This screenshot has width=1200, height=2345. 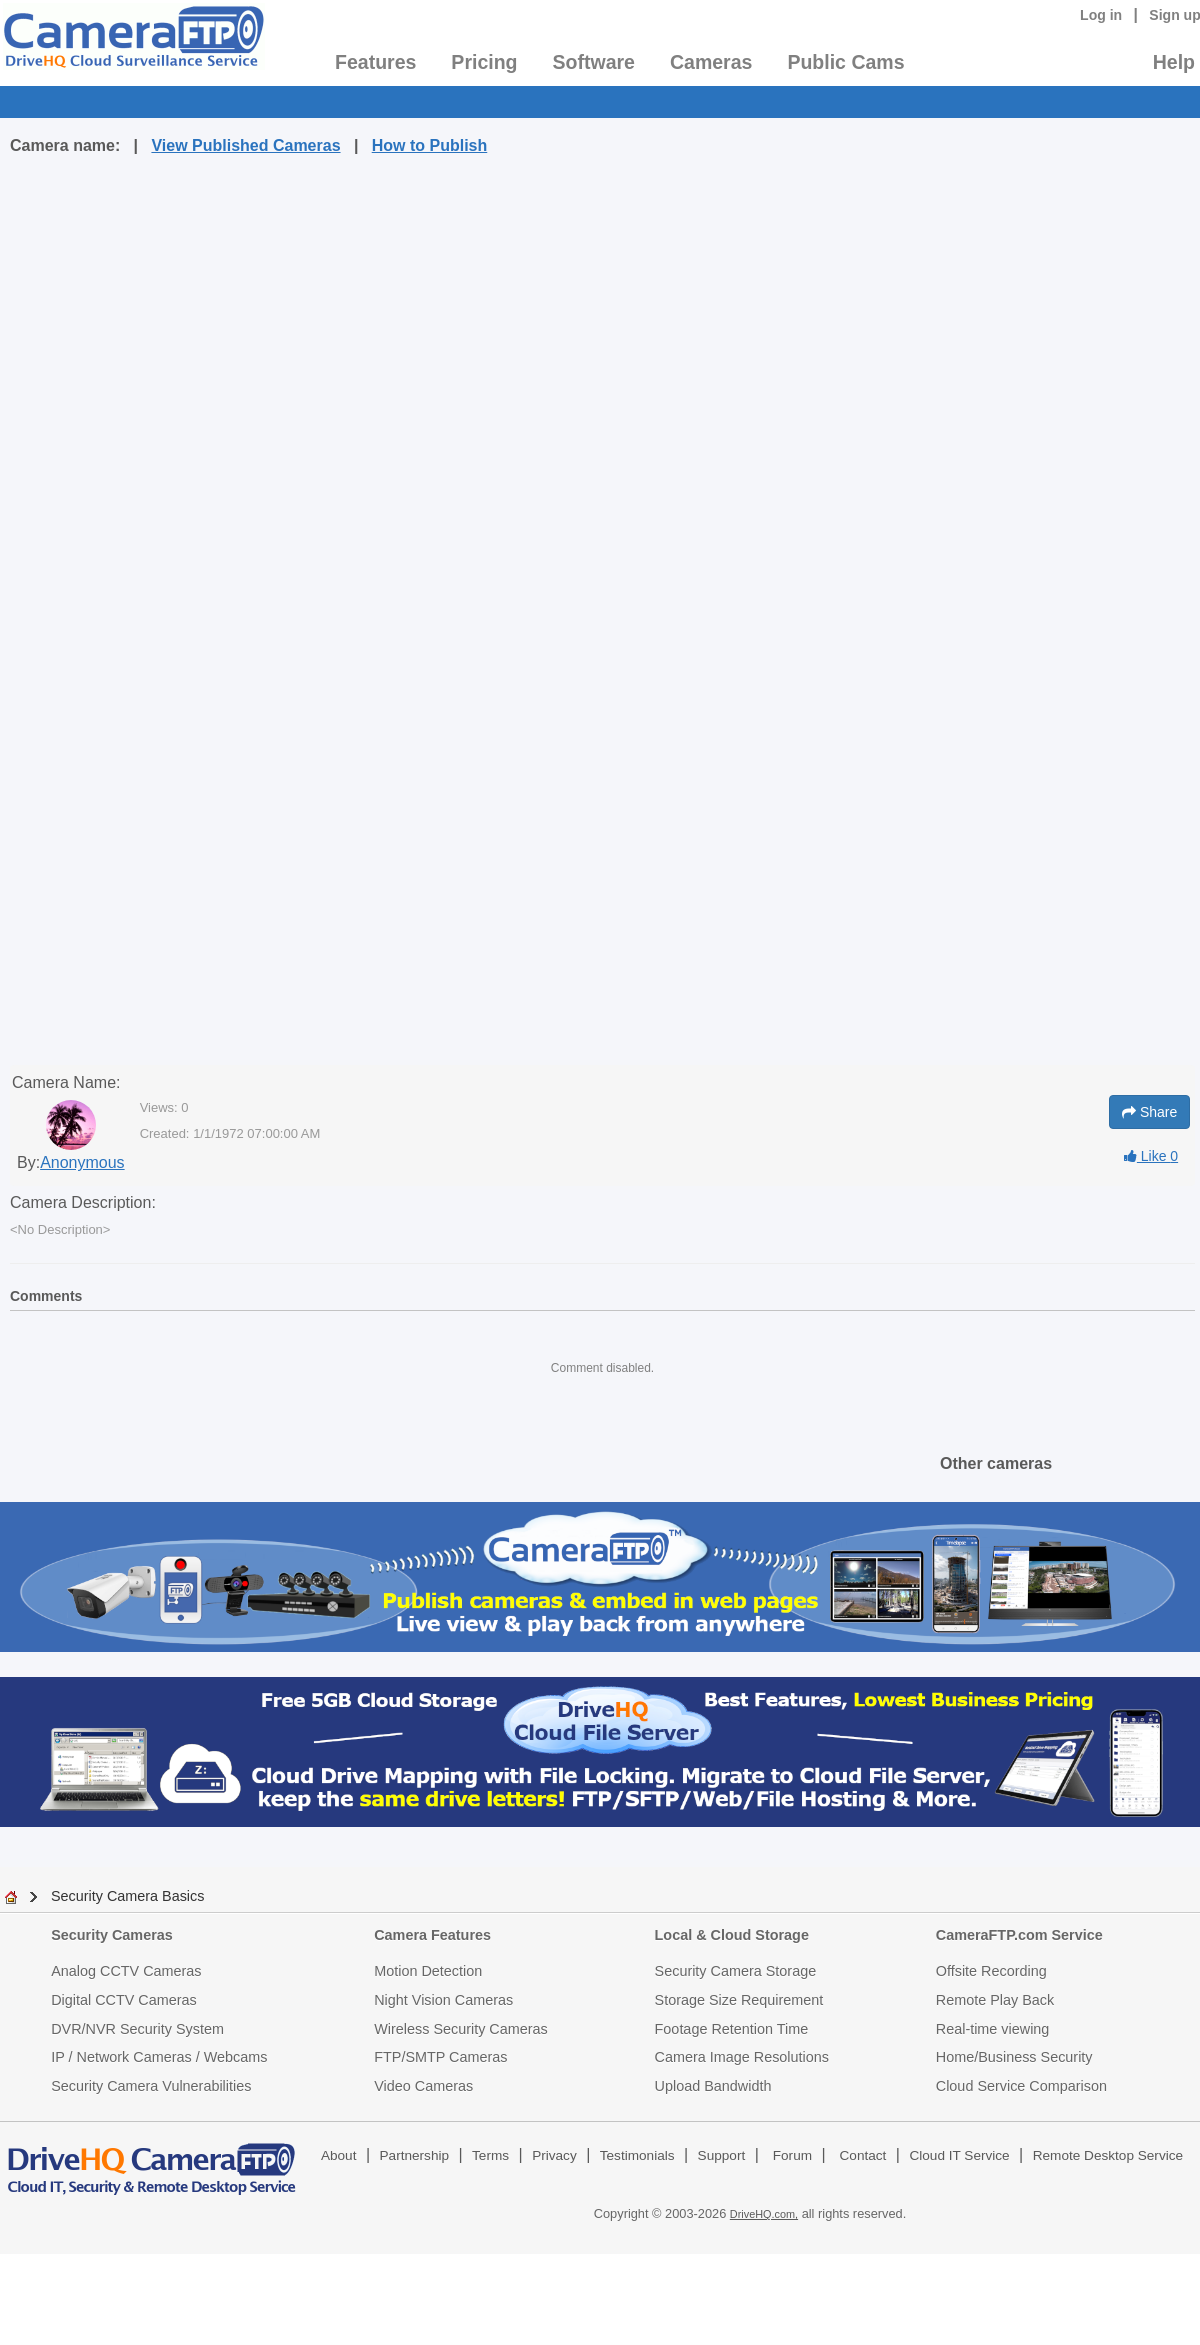 What do you see at coordinates (845, 62) in the screenshot?
I see `Public Cams` at bounding box center [845, 62].